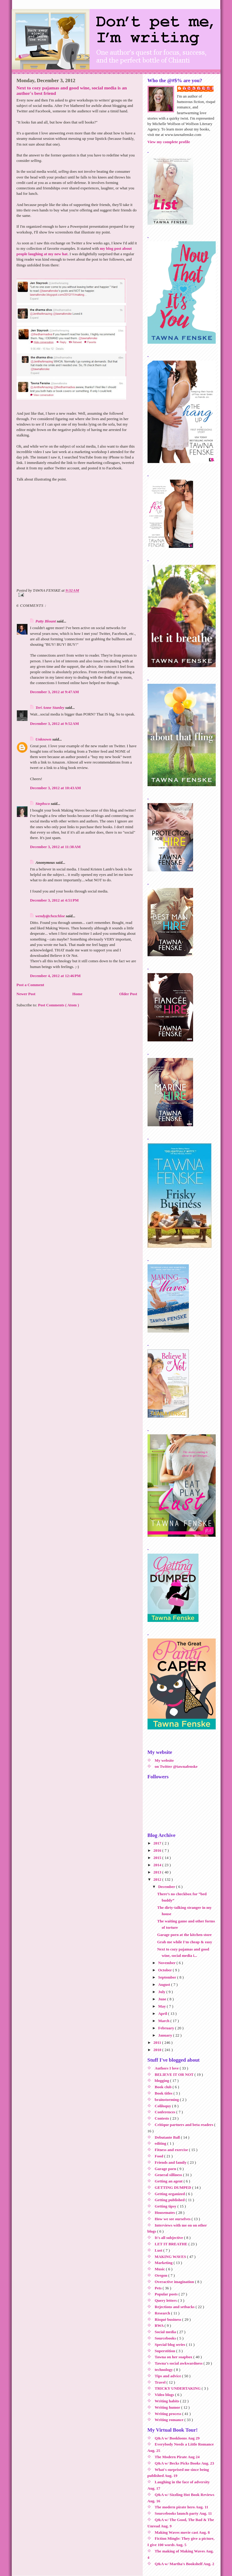 The image size is (232, 2576). I want to click on Patty Blount, so click(46, 621).